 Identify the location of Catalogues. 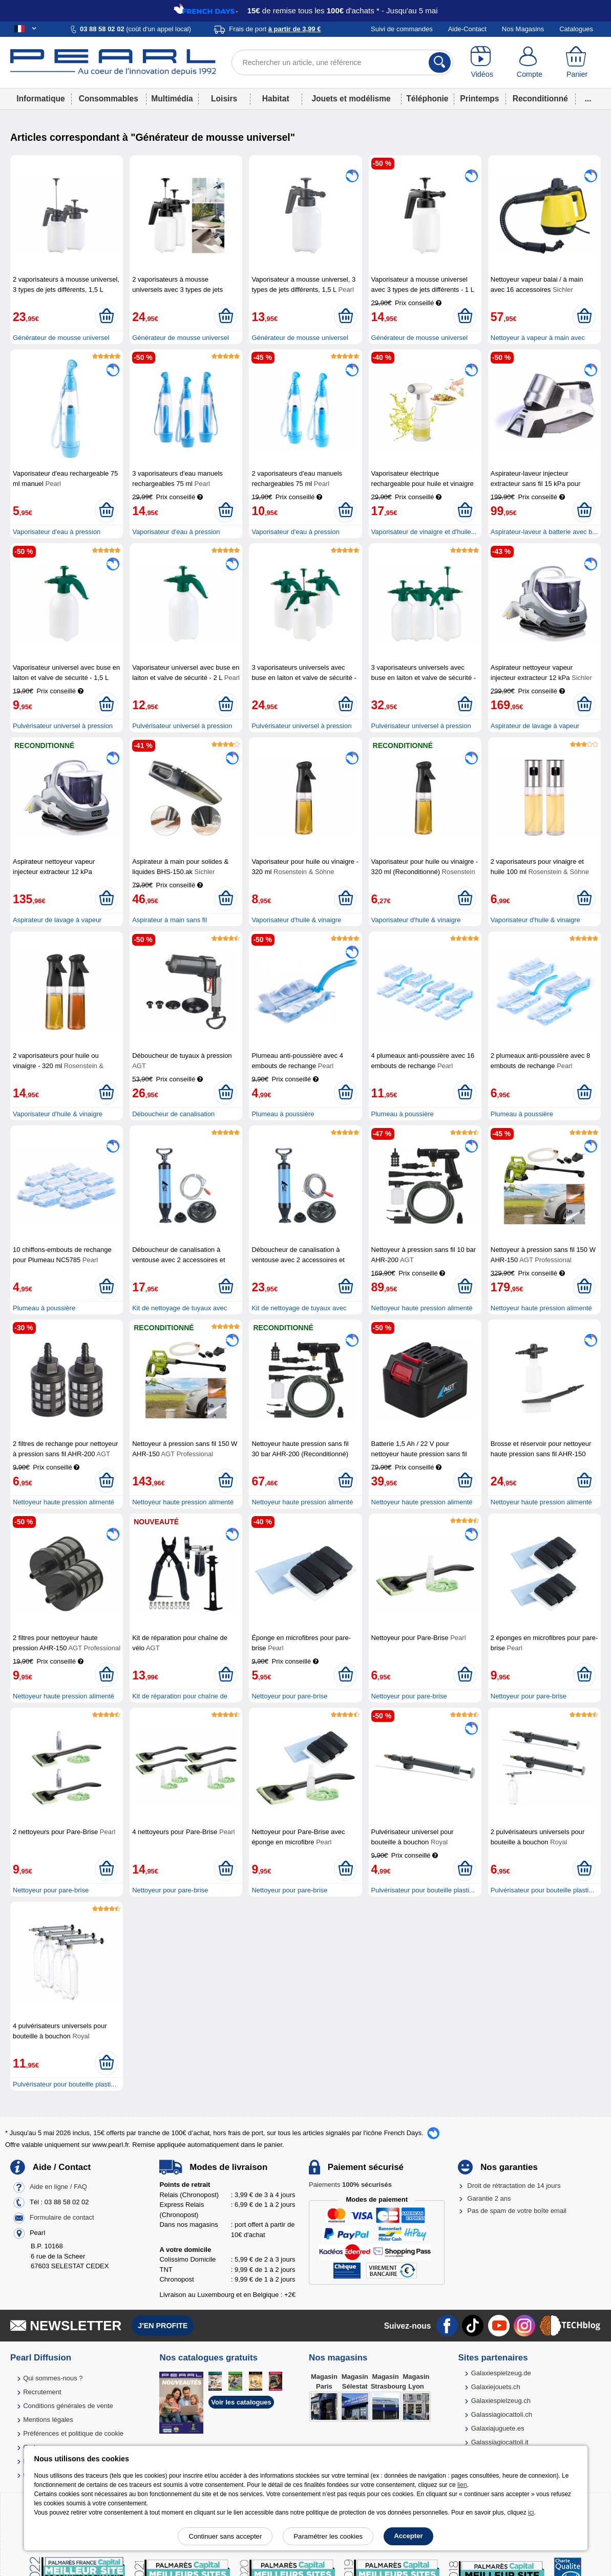
(576, 29).